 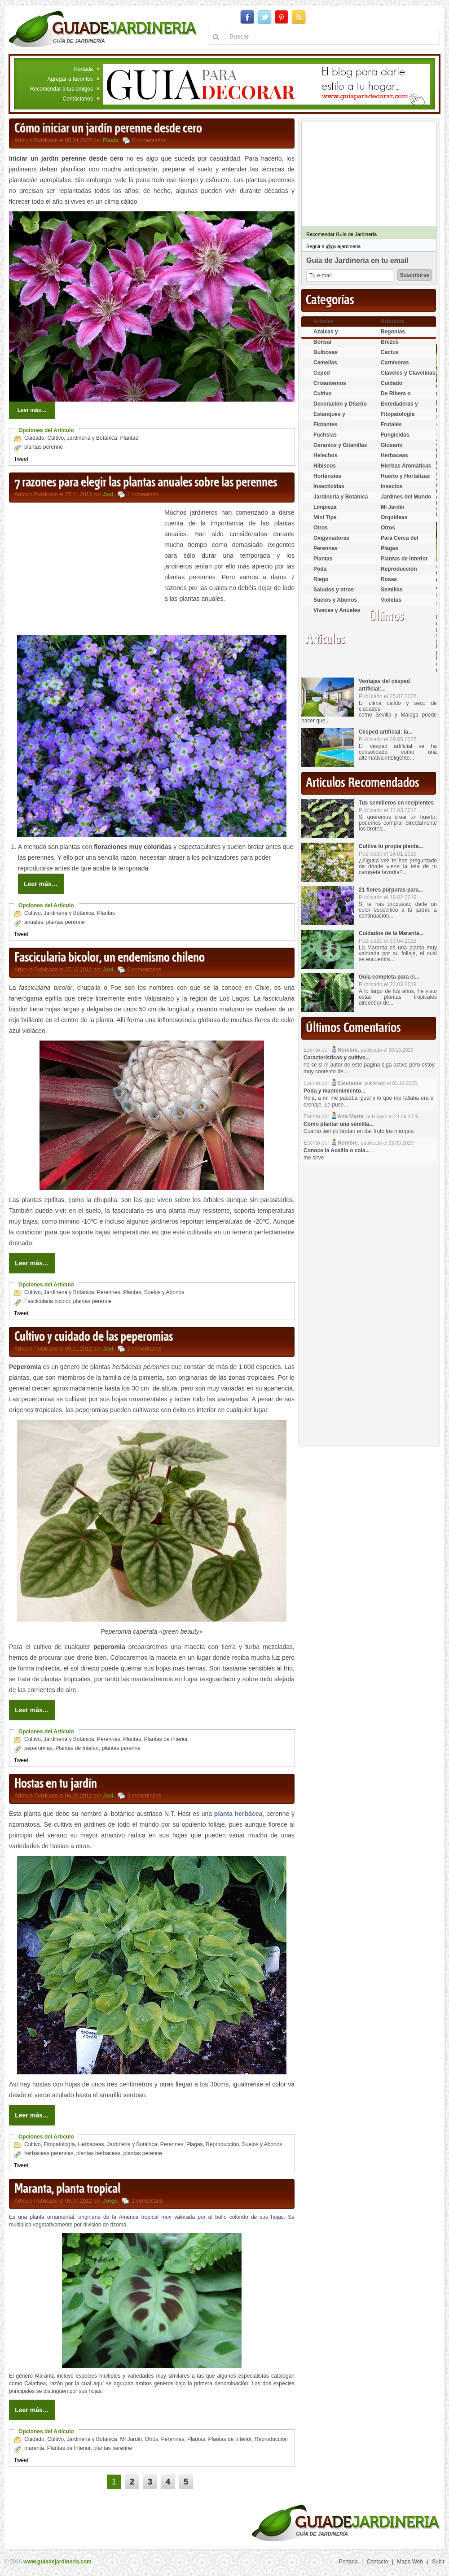 I want to click on Glosario, so click(x=392, y=445).